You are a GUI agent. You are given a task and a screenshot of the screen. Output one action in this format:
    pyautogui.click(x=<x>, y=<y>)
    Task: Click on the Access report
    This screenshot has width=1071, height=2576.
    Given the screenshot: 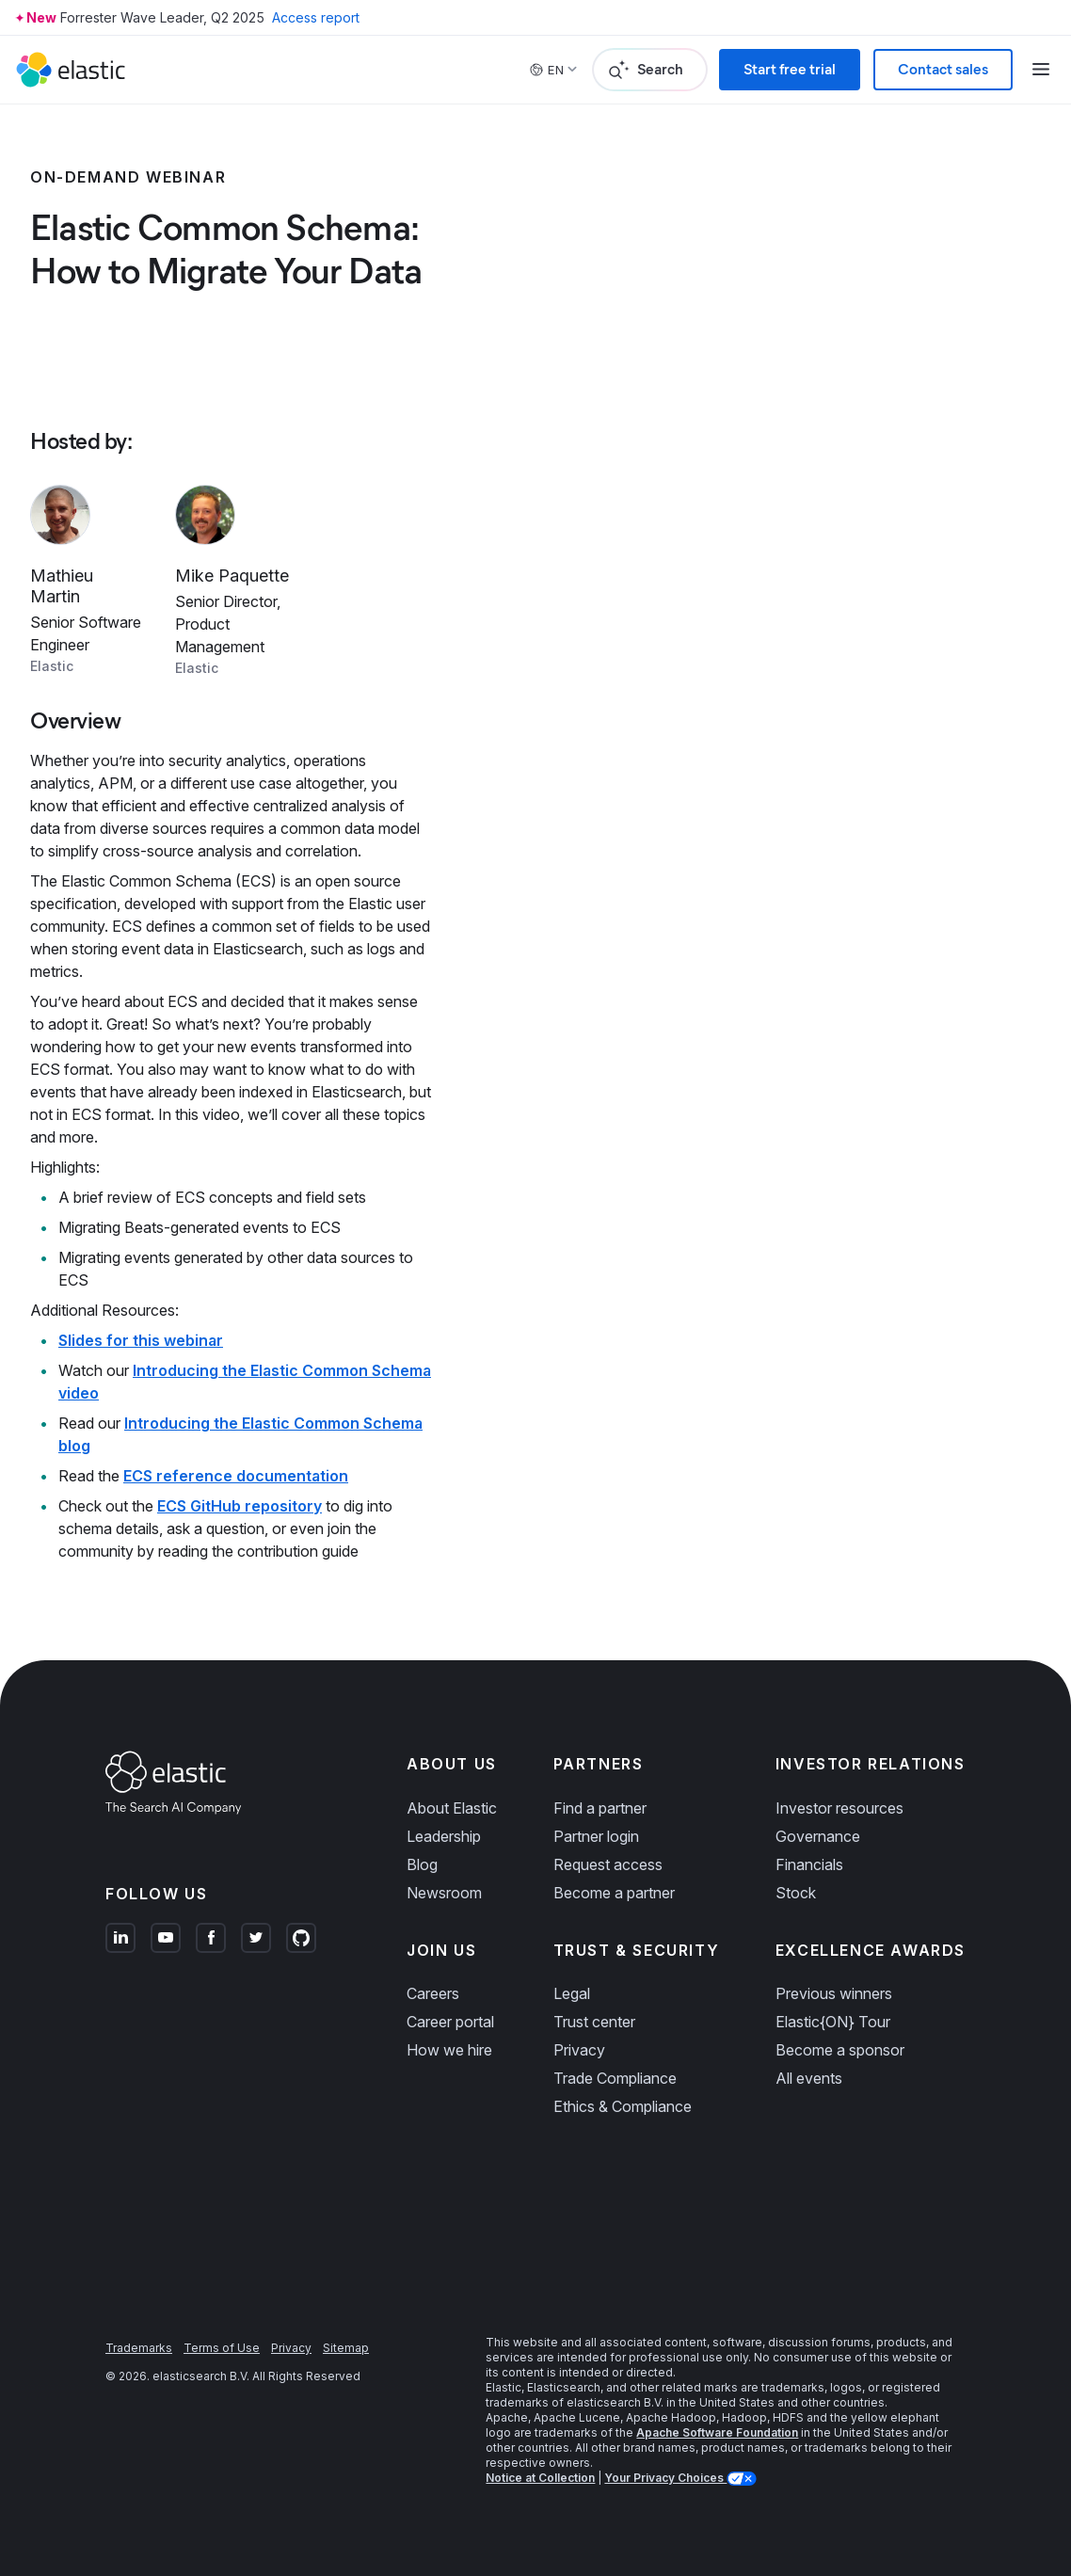 What is the action you would take?
    pyautogui.click(x=316, y=17)
    